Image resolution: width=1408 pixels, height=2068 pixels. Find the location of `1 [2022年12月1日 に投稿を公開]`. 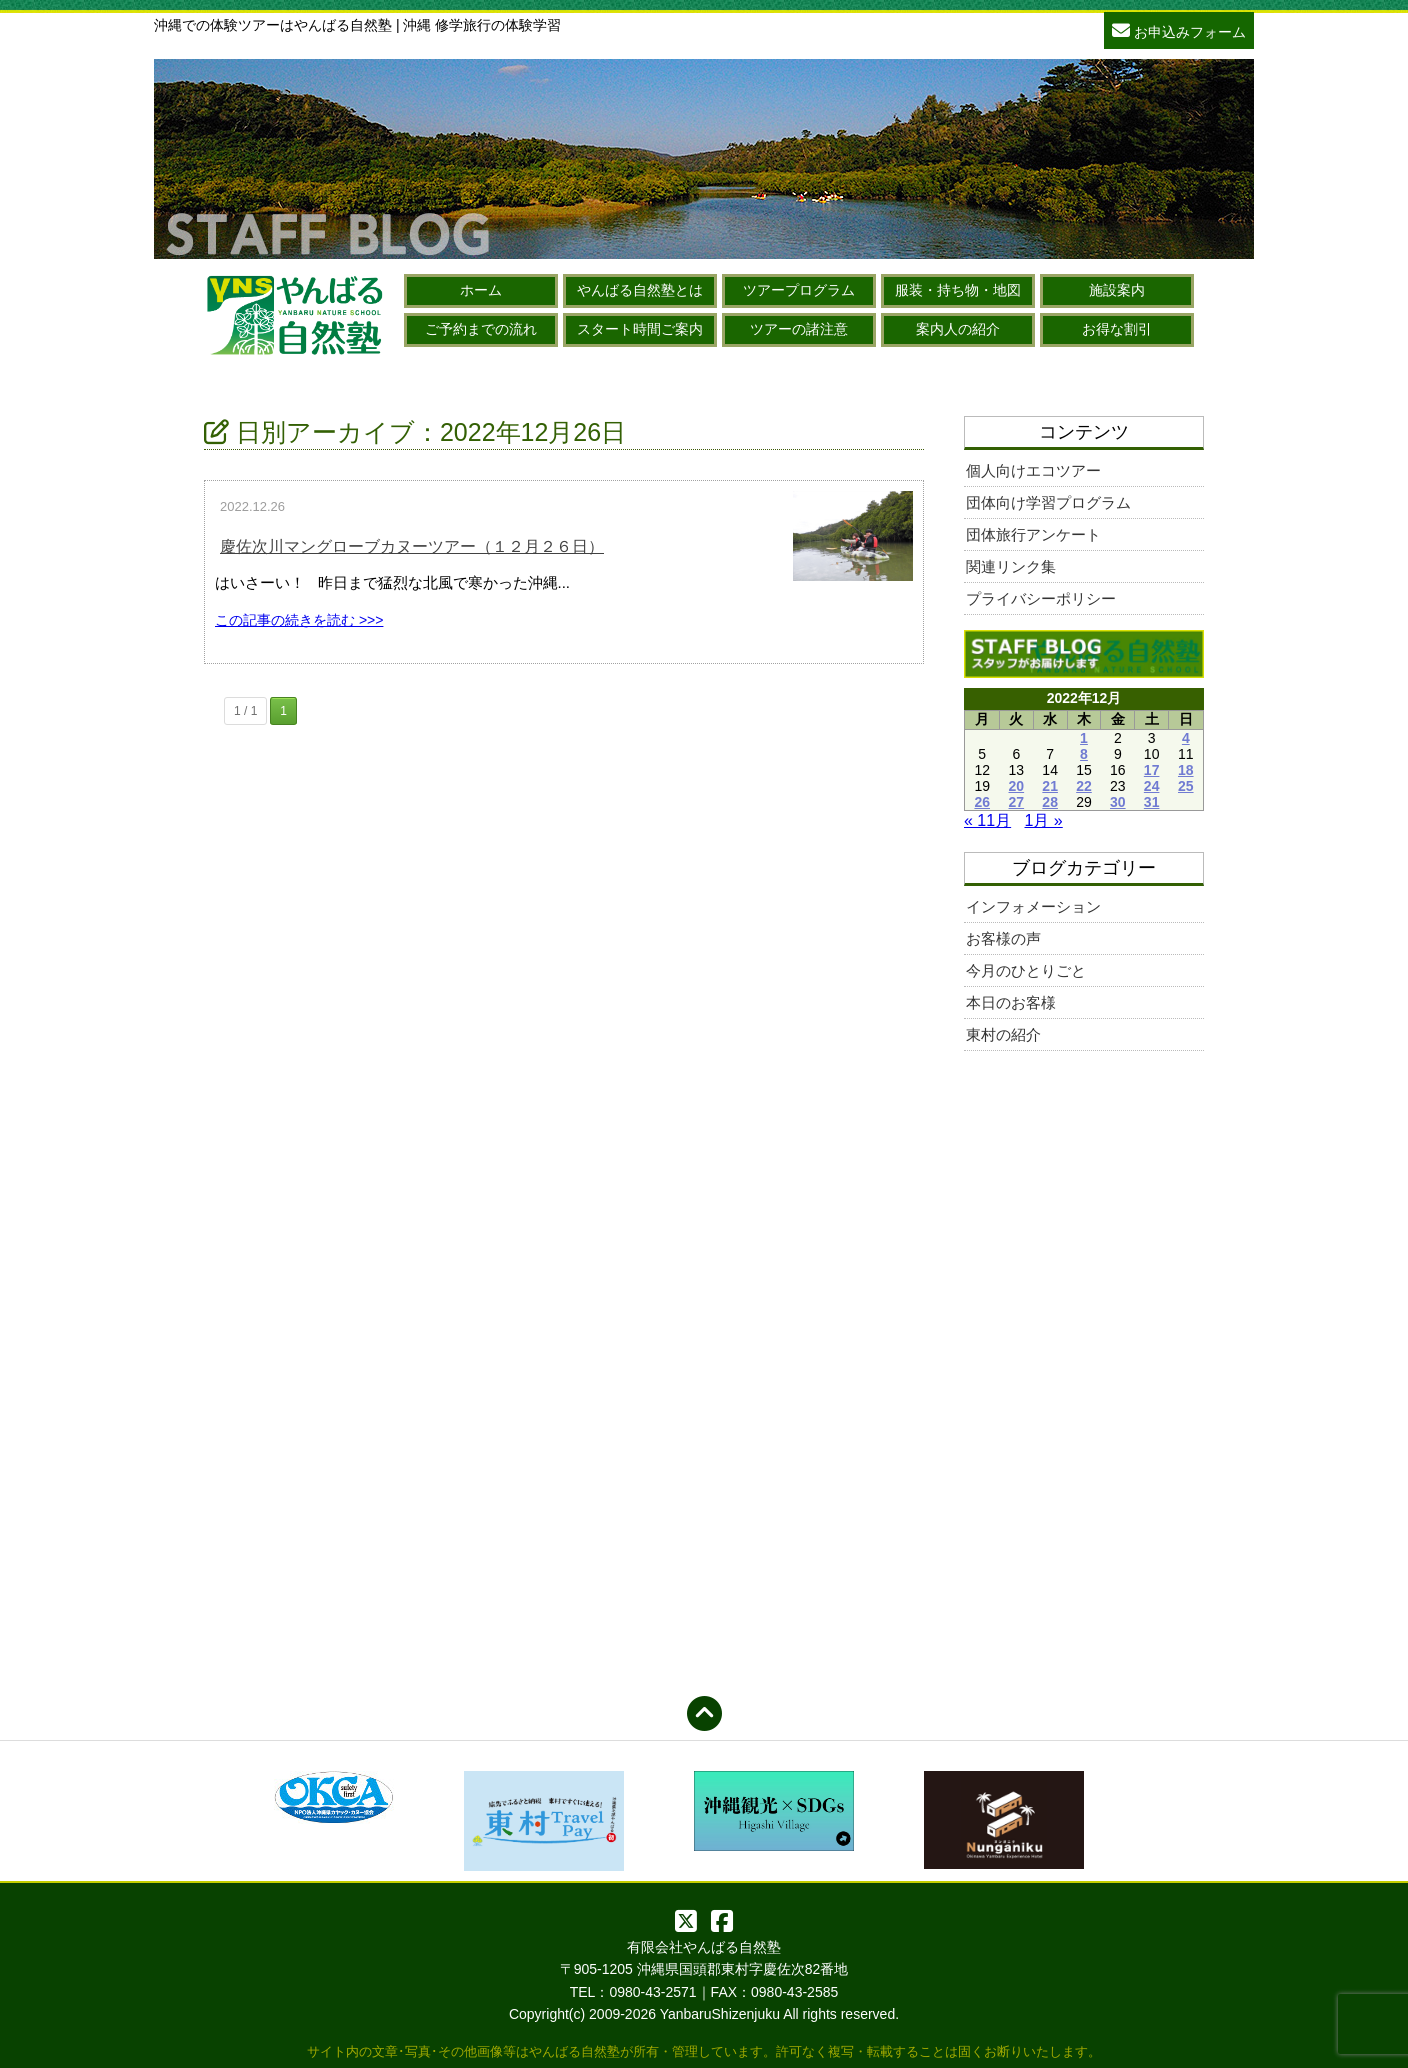

1 [2022年12月1日 に投稿を公開] is located at coordinates (1084, 738).